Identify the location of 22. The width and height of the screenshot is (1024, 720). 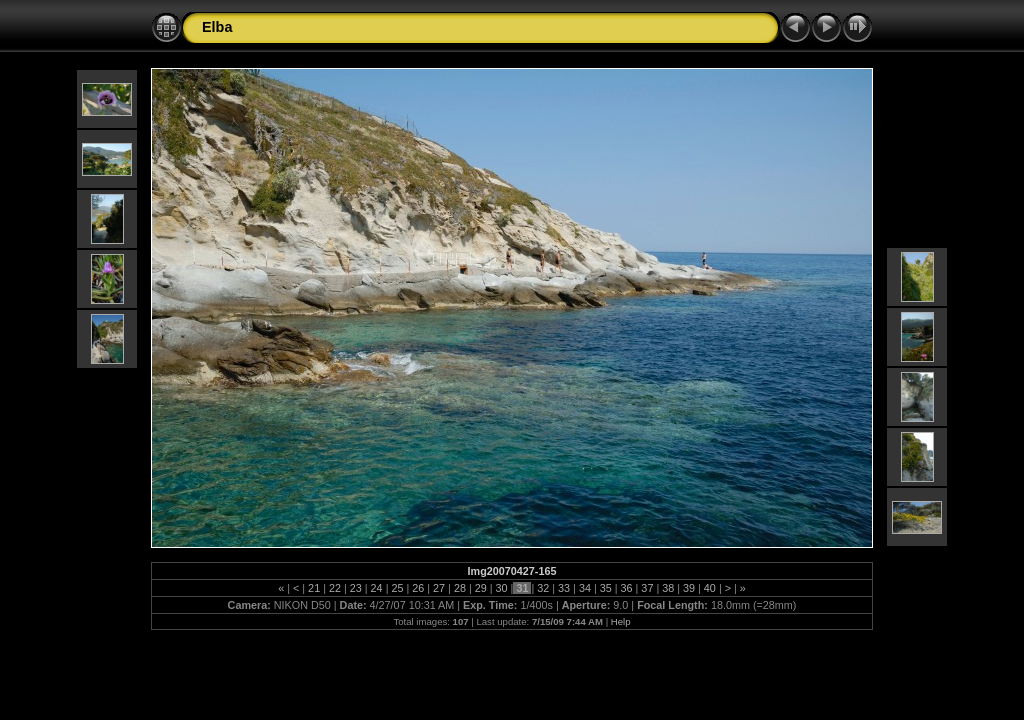
(335, 588).